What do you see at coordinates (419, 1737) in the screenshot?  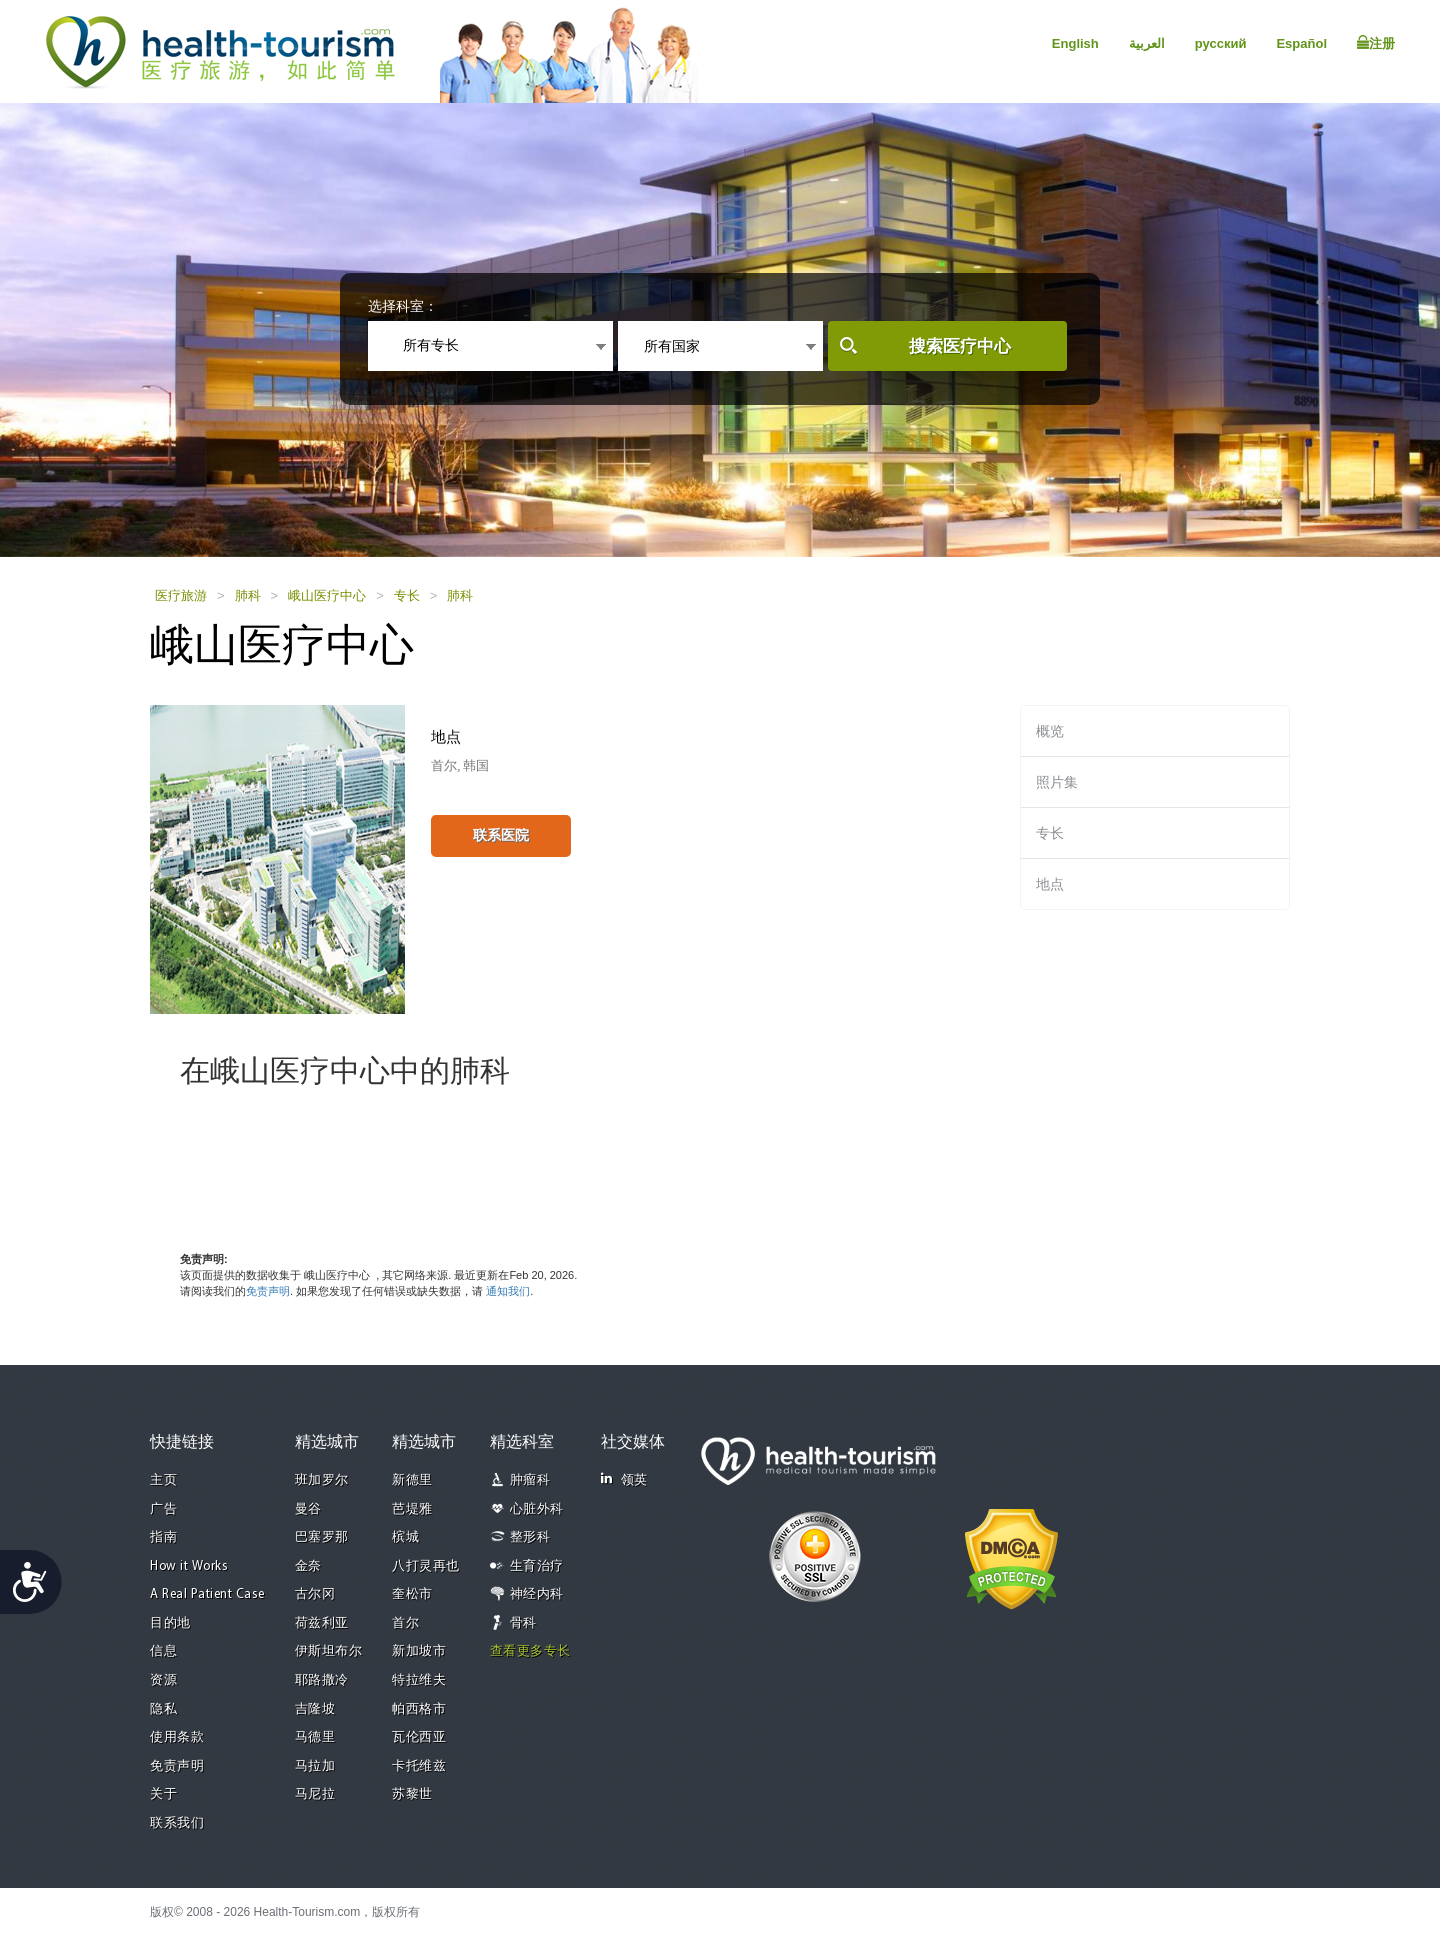 I see `瓦伦西亚` at bounding box center [419, 1737].